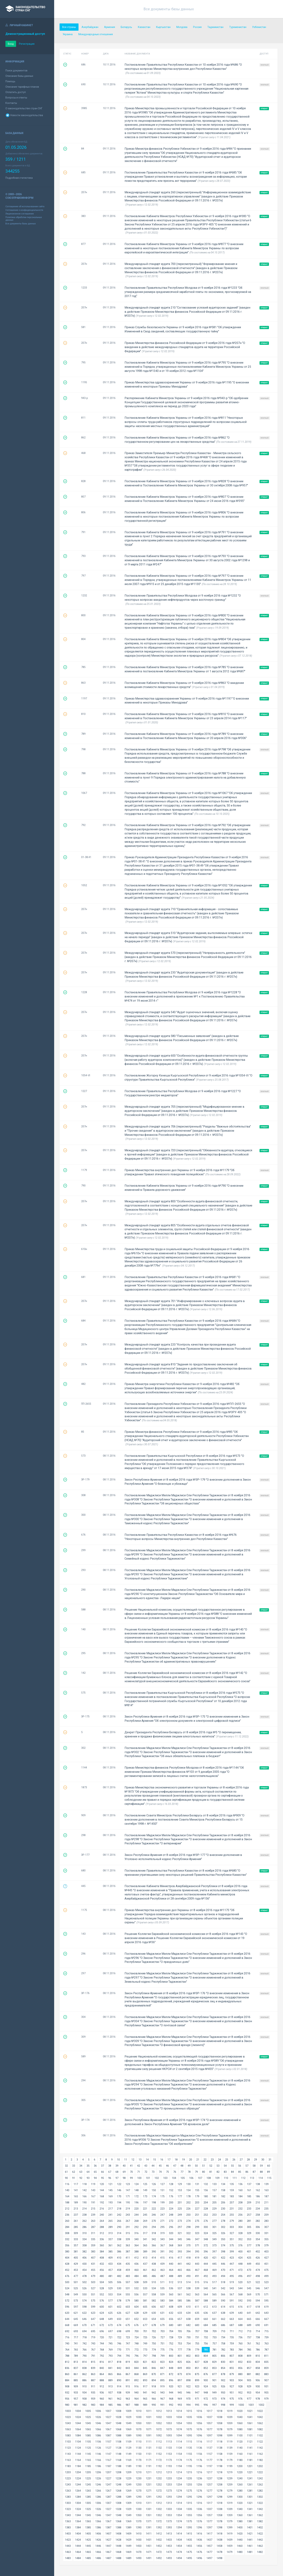 This screenshot has width=283, height=2576. Describe the element at coordinates (171, 2208) in the screenshot. I see `224` at that location.